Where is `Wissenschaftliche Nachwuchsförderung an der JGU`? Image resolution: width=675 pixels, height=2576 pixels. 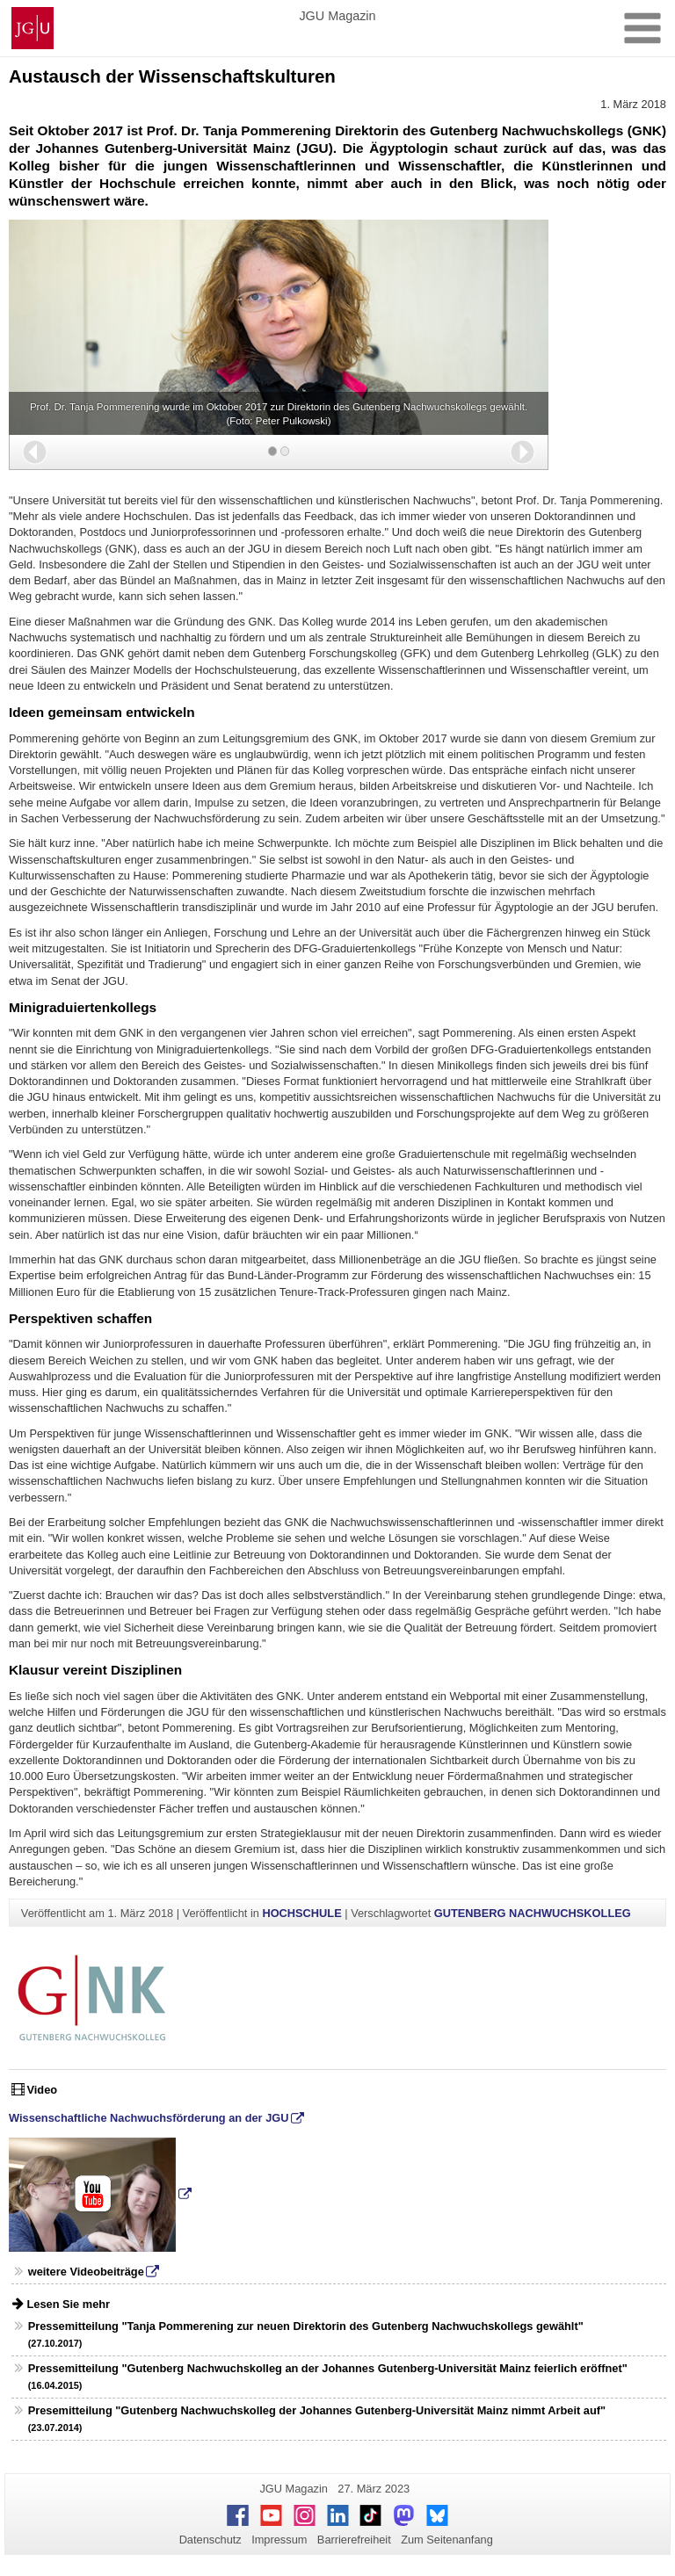
Wissenschaftliche Nachwuchsförderung an der JGU is located at coordinates (148, 2117).